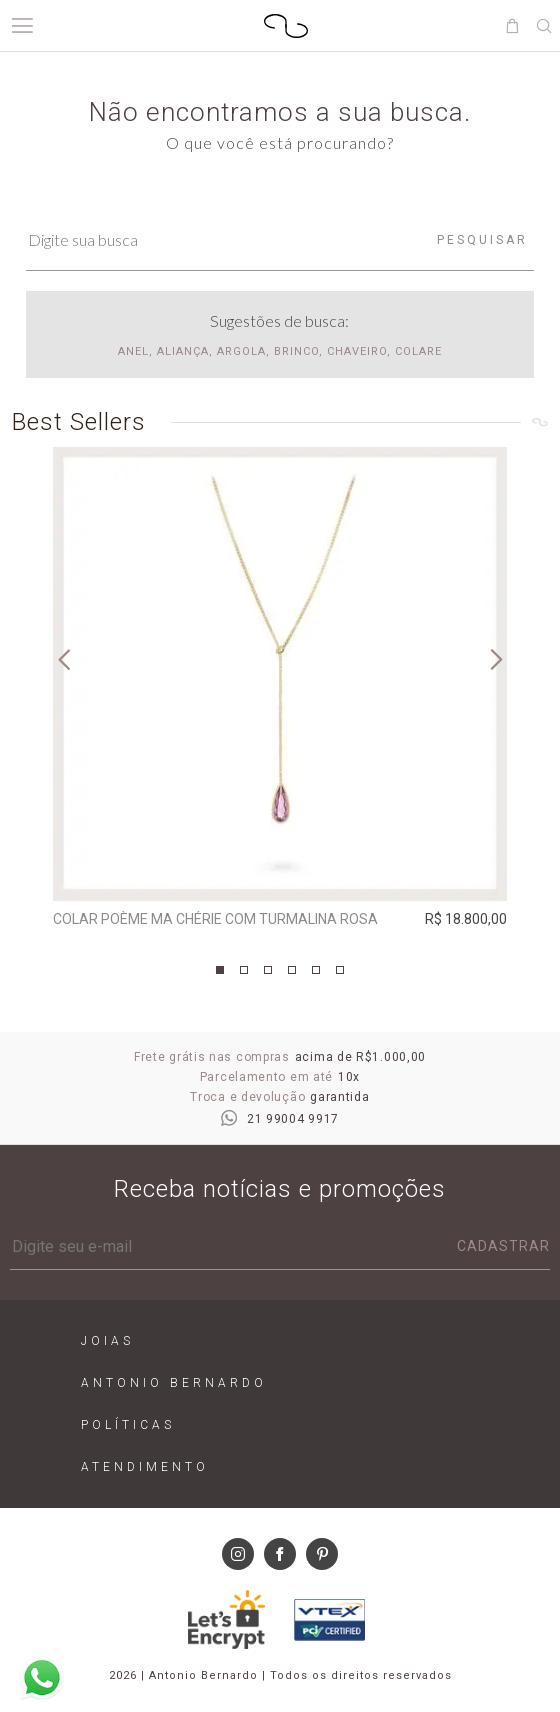  What do you see at coordinates (292, 970) in the screenshot?
I see `4 [tab]` at bounding box center [292, 970].